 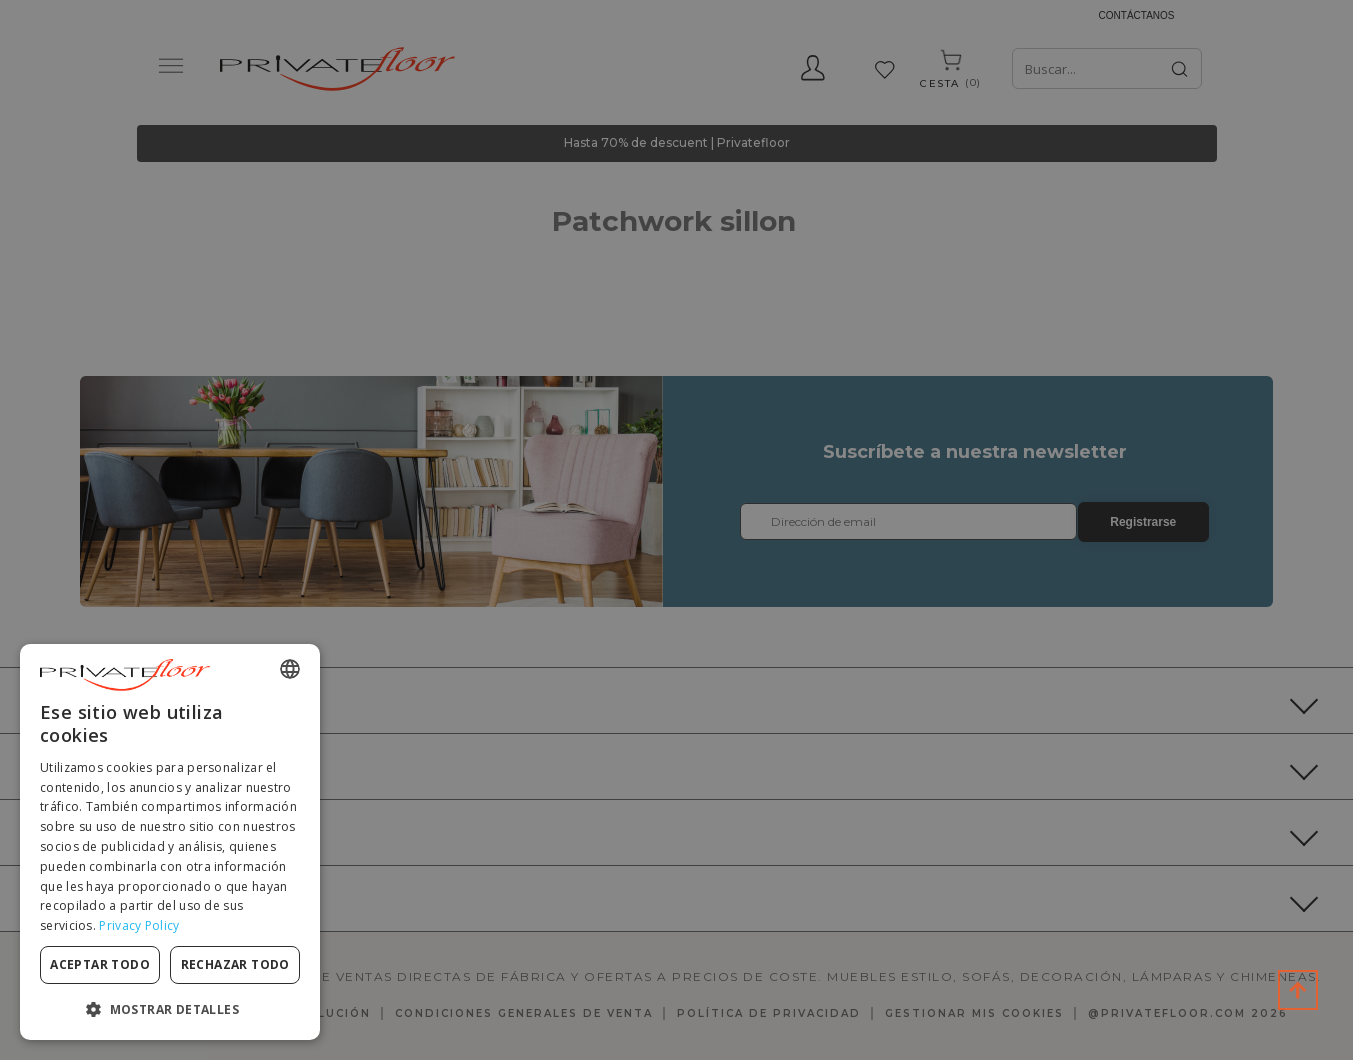 I want to click on [dialog], so click(x=170, y=842).